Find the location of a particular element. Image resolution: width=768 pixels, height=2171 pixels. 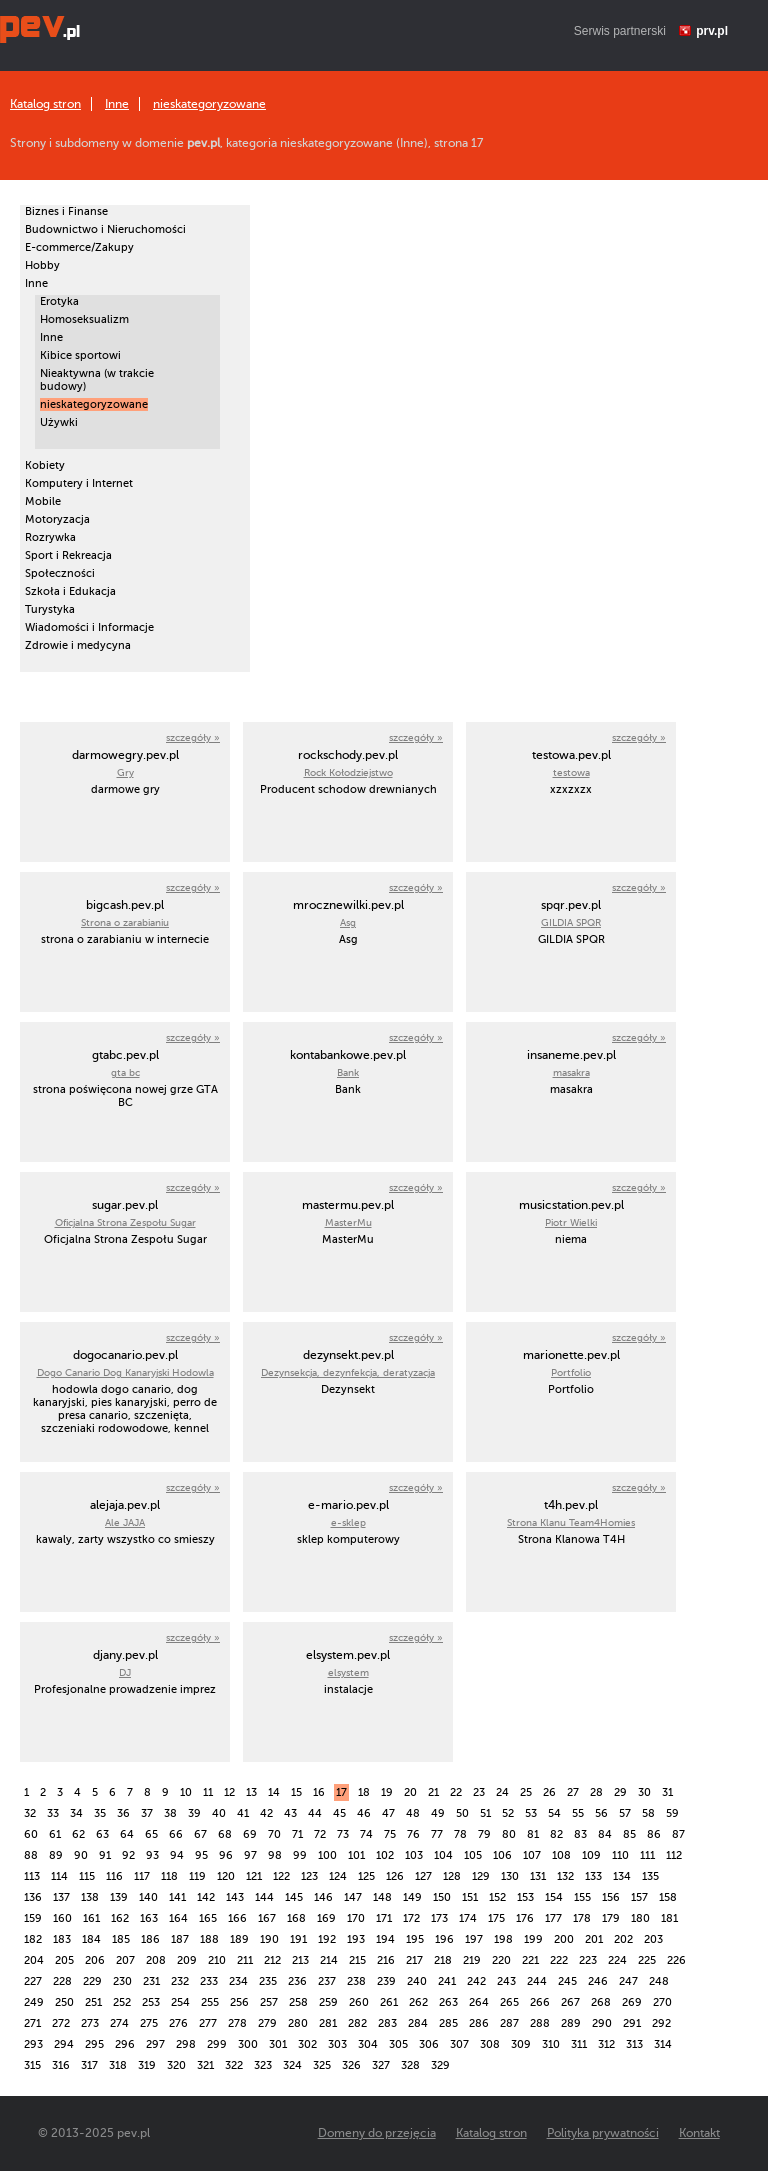

Zdrowie i medycyna is located at coordinates (78, 645).